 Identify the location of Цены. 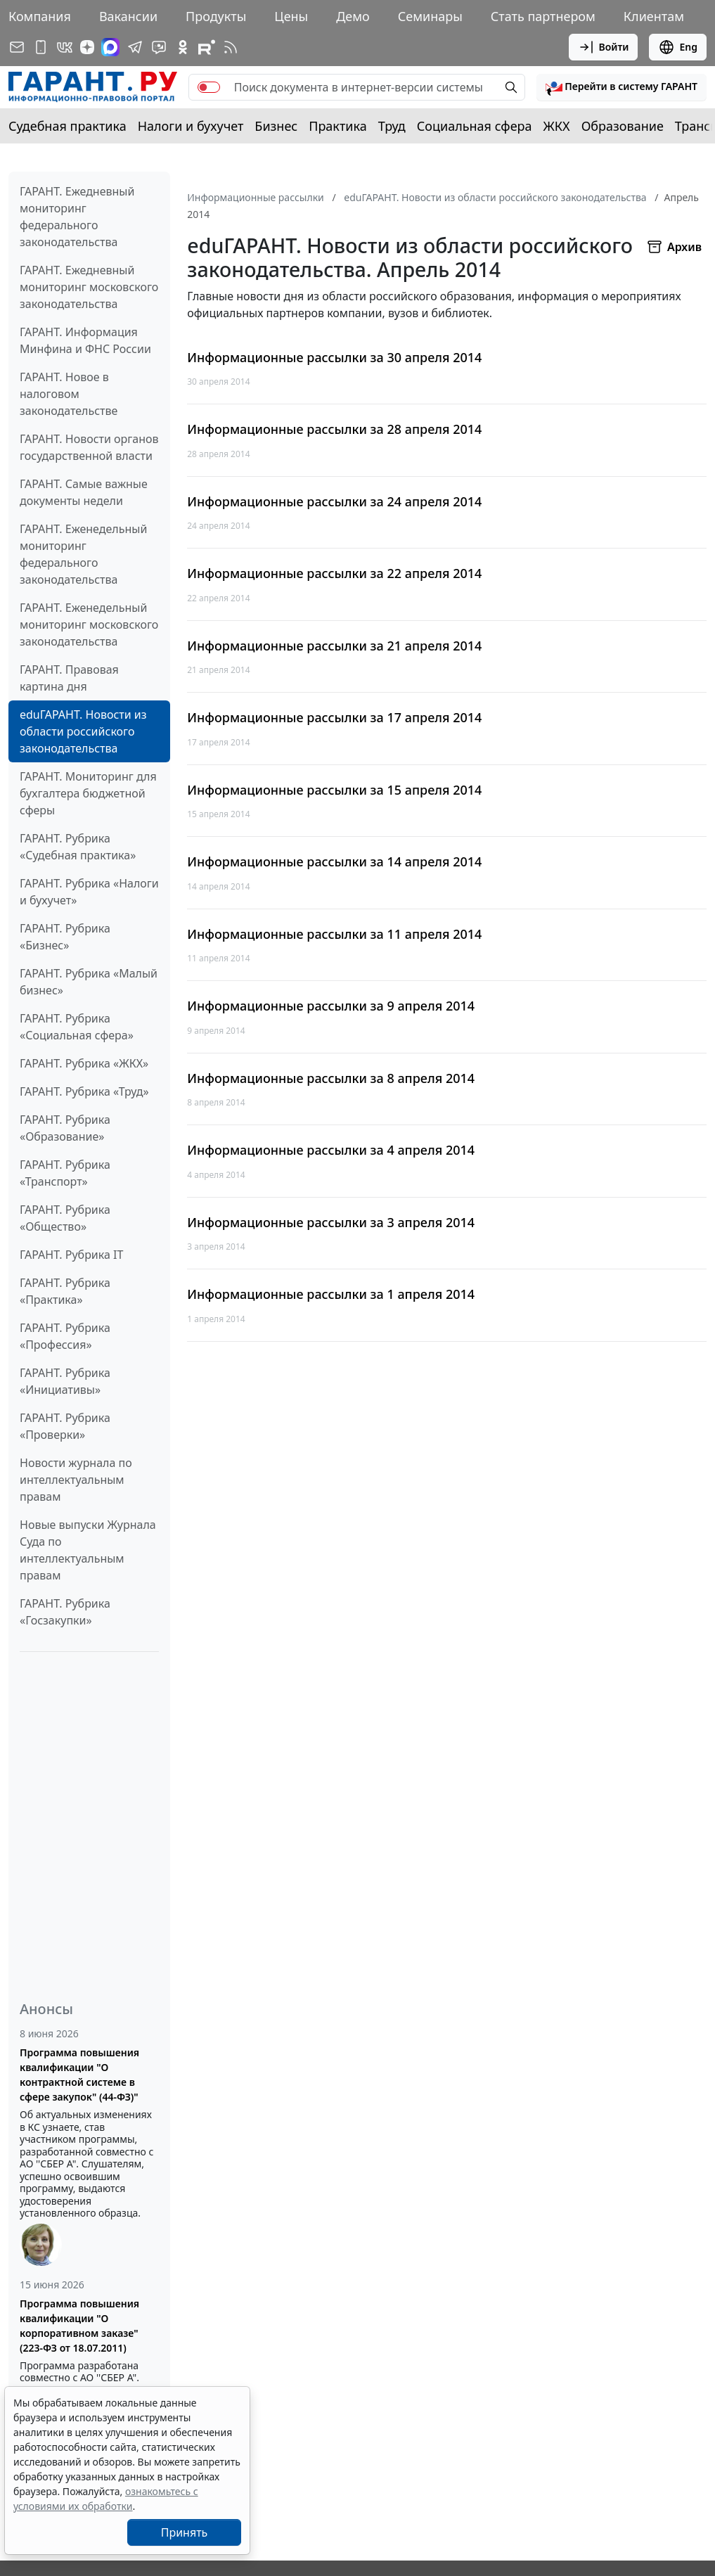
(291, 16).